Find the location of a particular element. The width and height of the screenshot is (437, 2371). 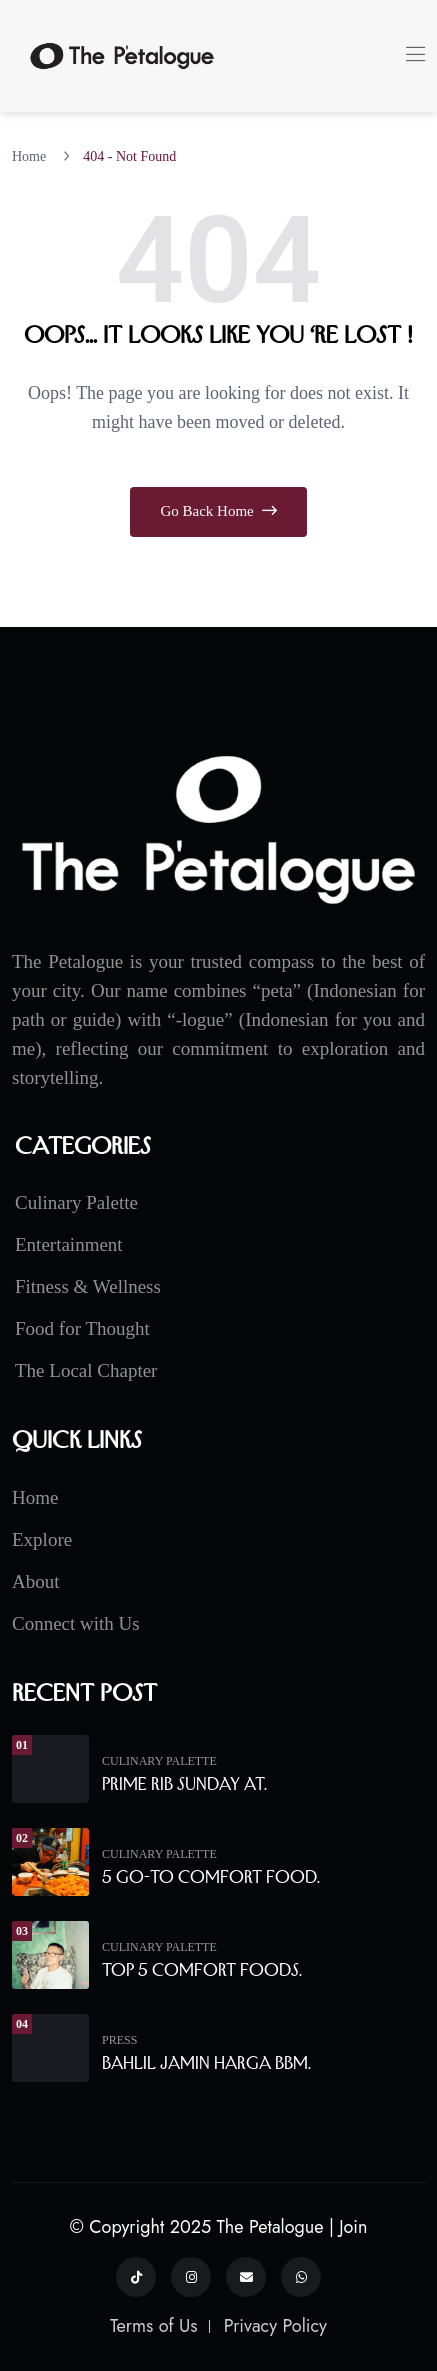

Connect with Us is located at coordinates (76, 1623).